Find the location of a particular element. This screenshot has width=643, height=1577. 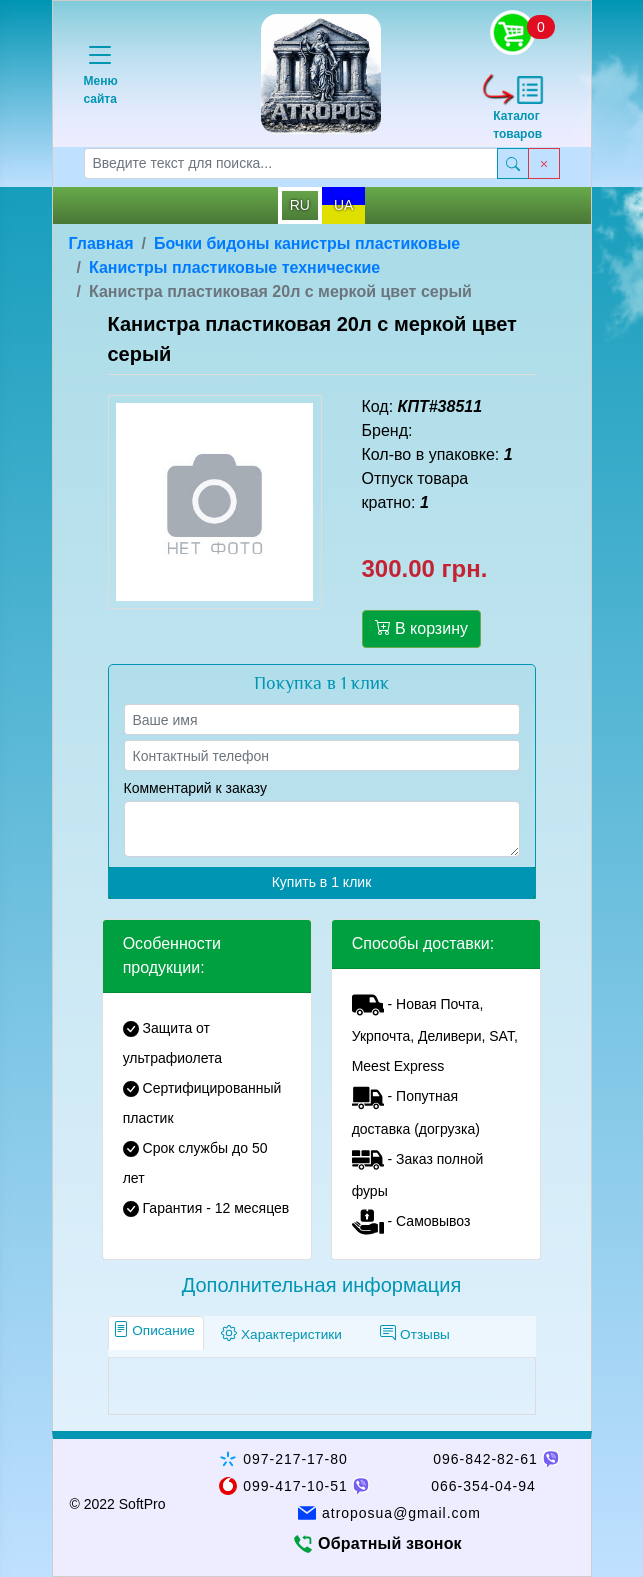

096-842-82-61 is located at coordinates (485, 1459).